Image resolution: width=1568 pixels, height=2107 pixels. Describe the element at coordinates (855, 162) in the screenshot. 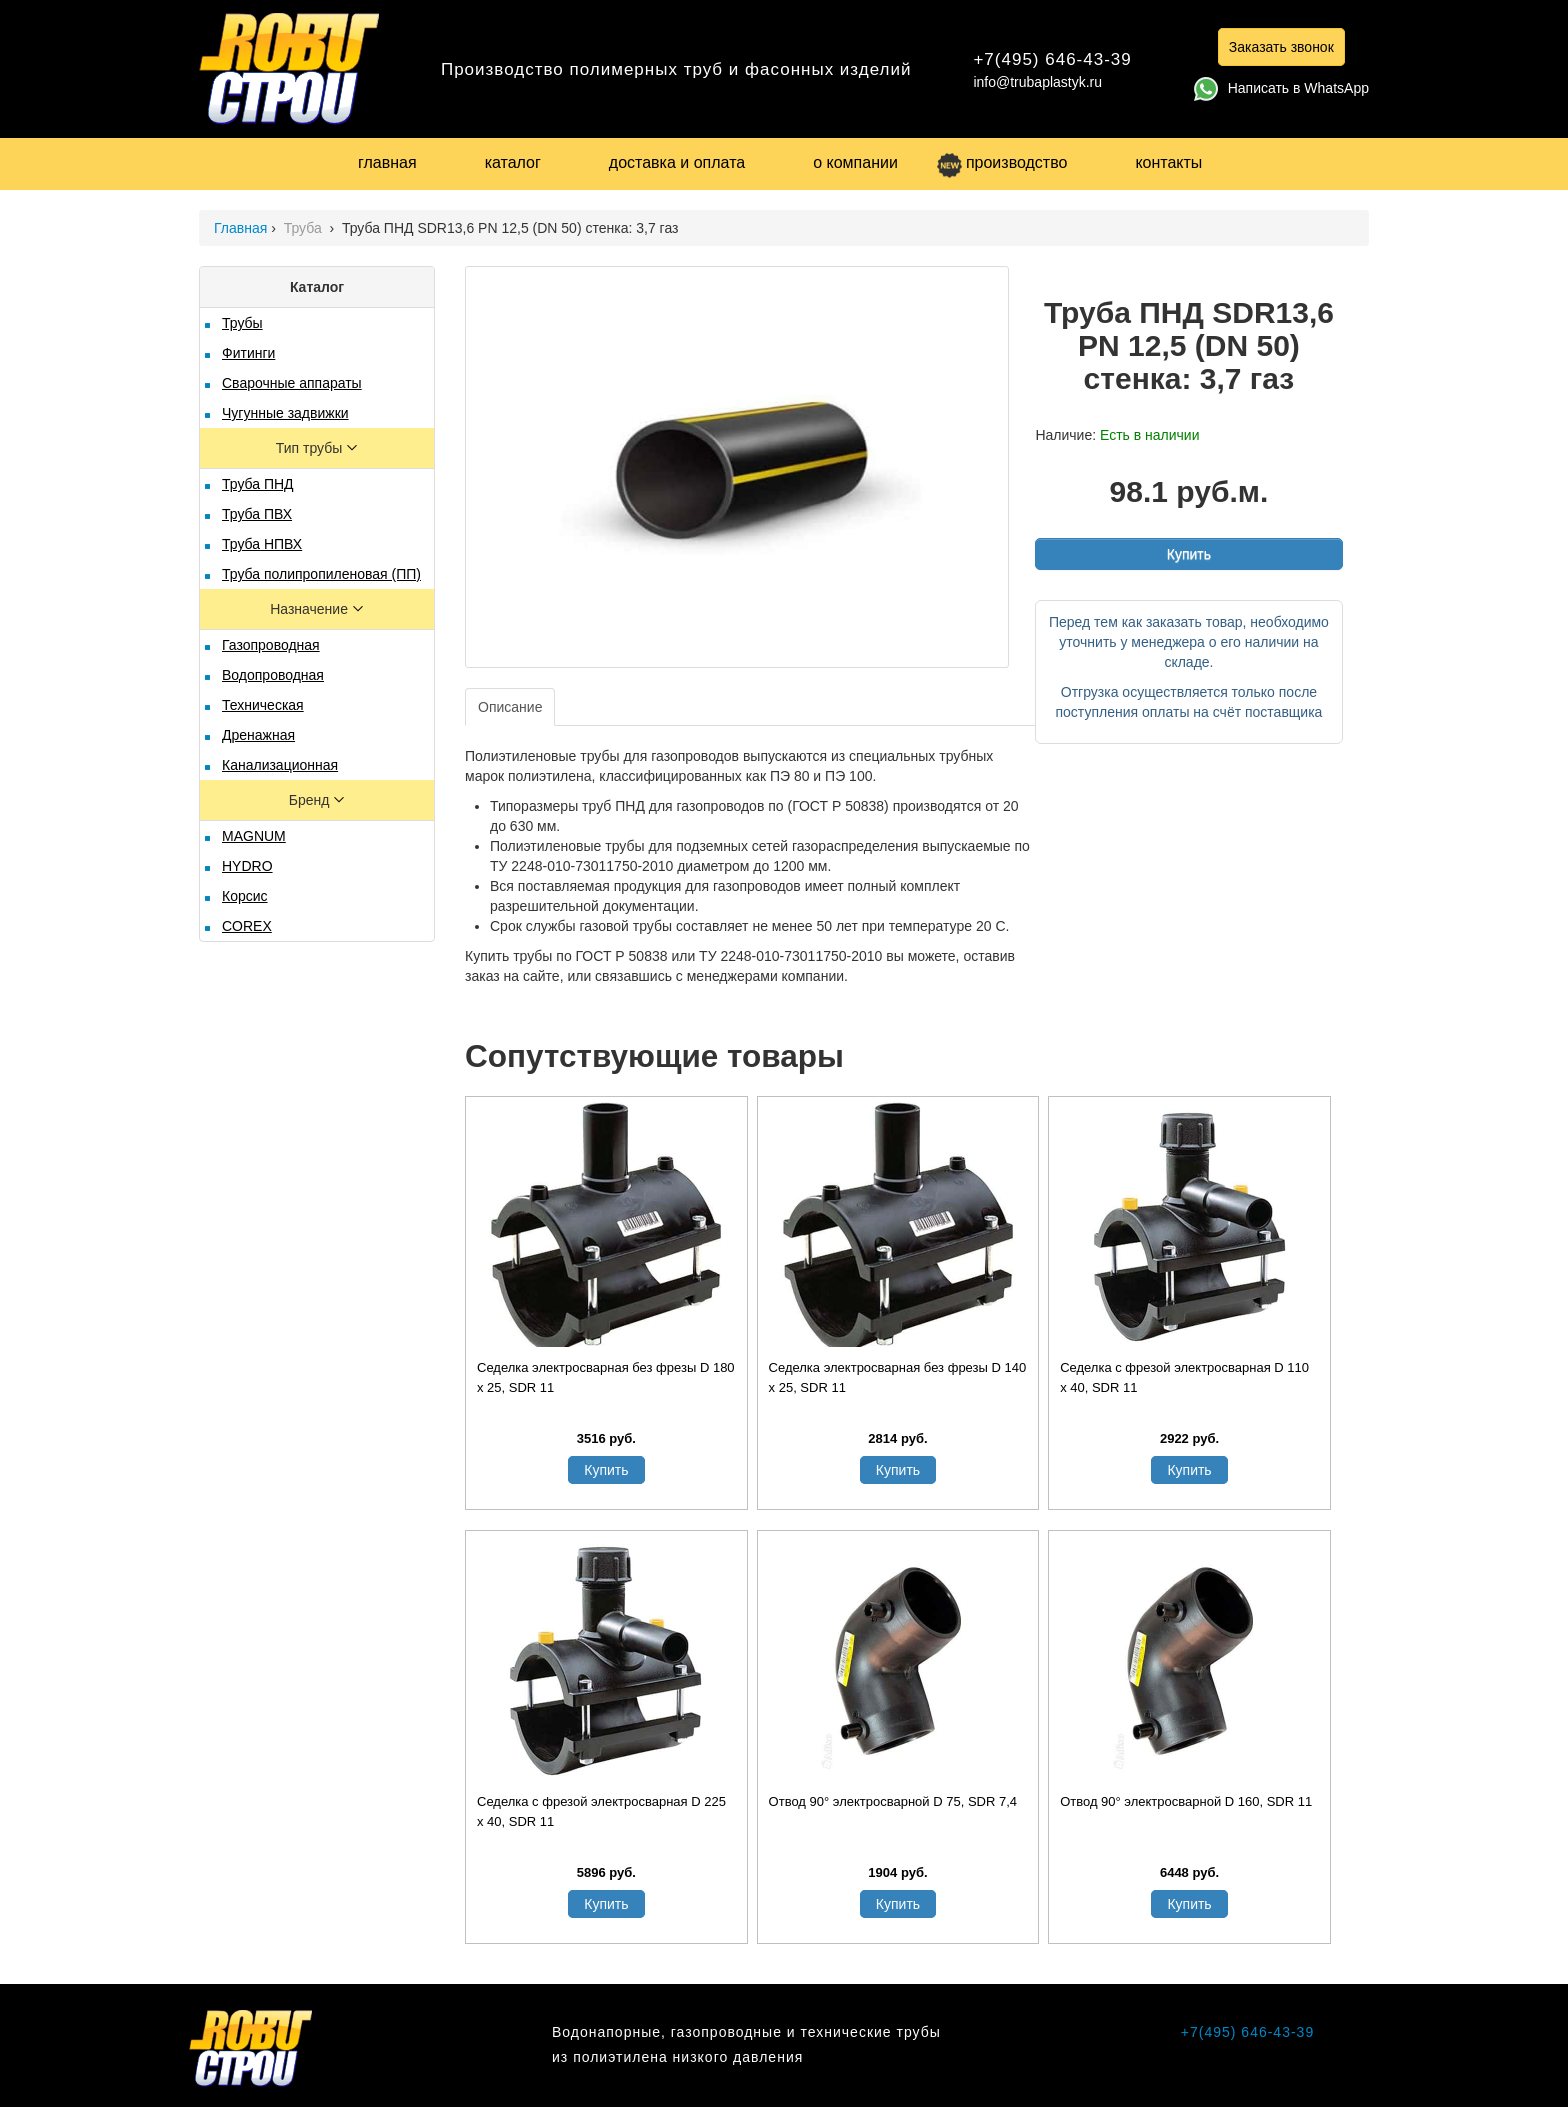

I see `о компании` at that location.